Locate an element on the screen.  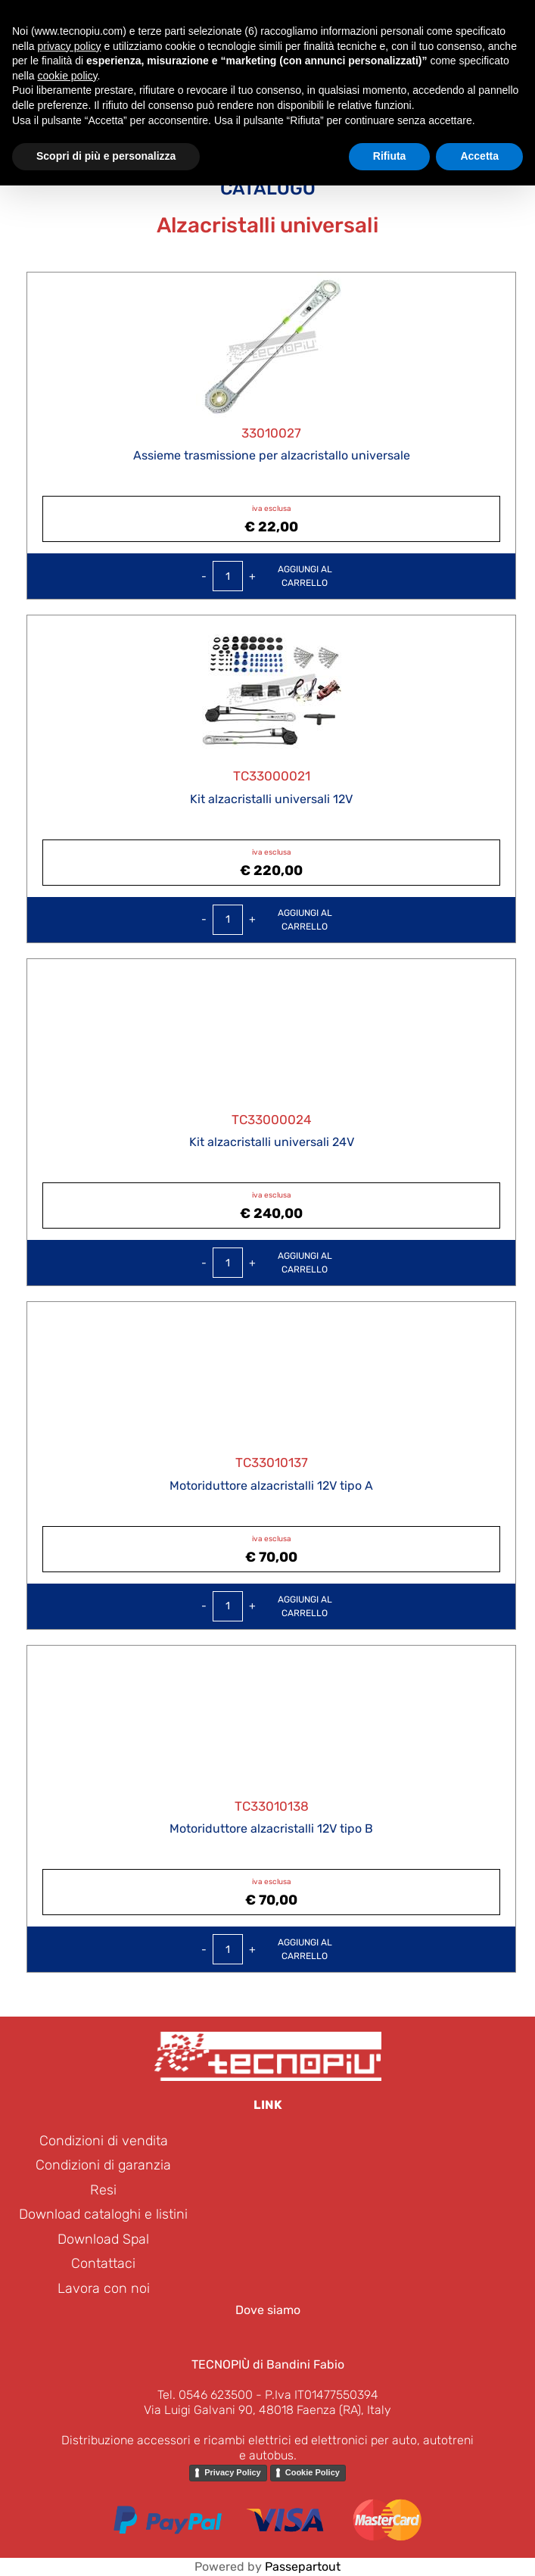
Resi [menuitem] is located at coordinates (103, 2190).